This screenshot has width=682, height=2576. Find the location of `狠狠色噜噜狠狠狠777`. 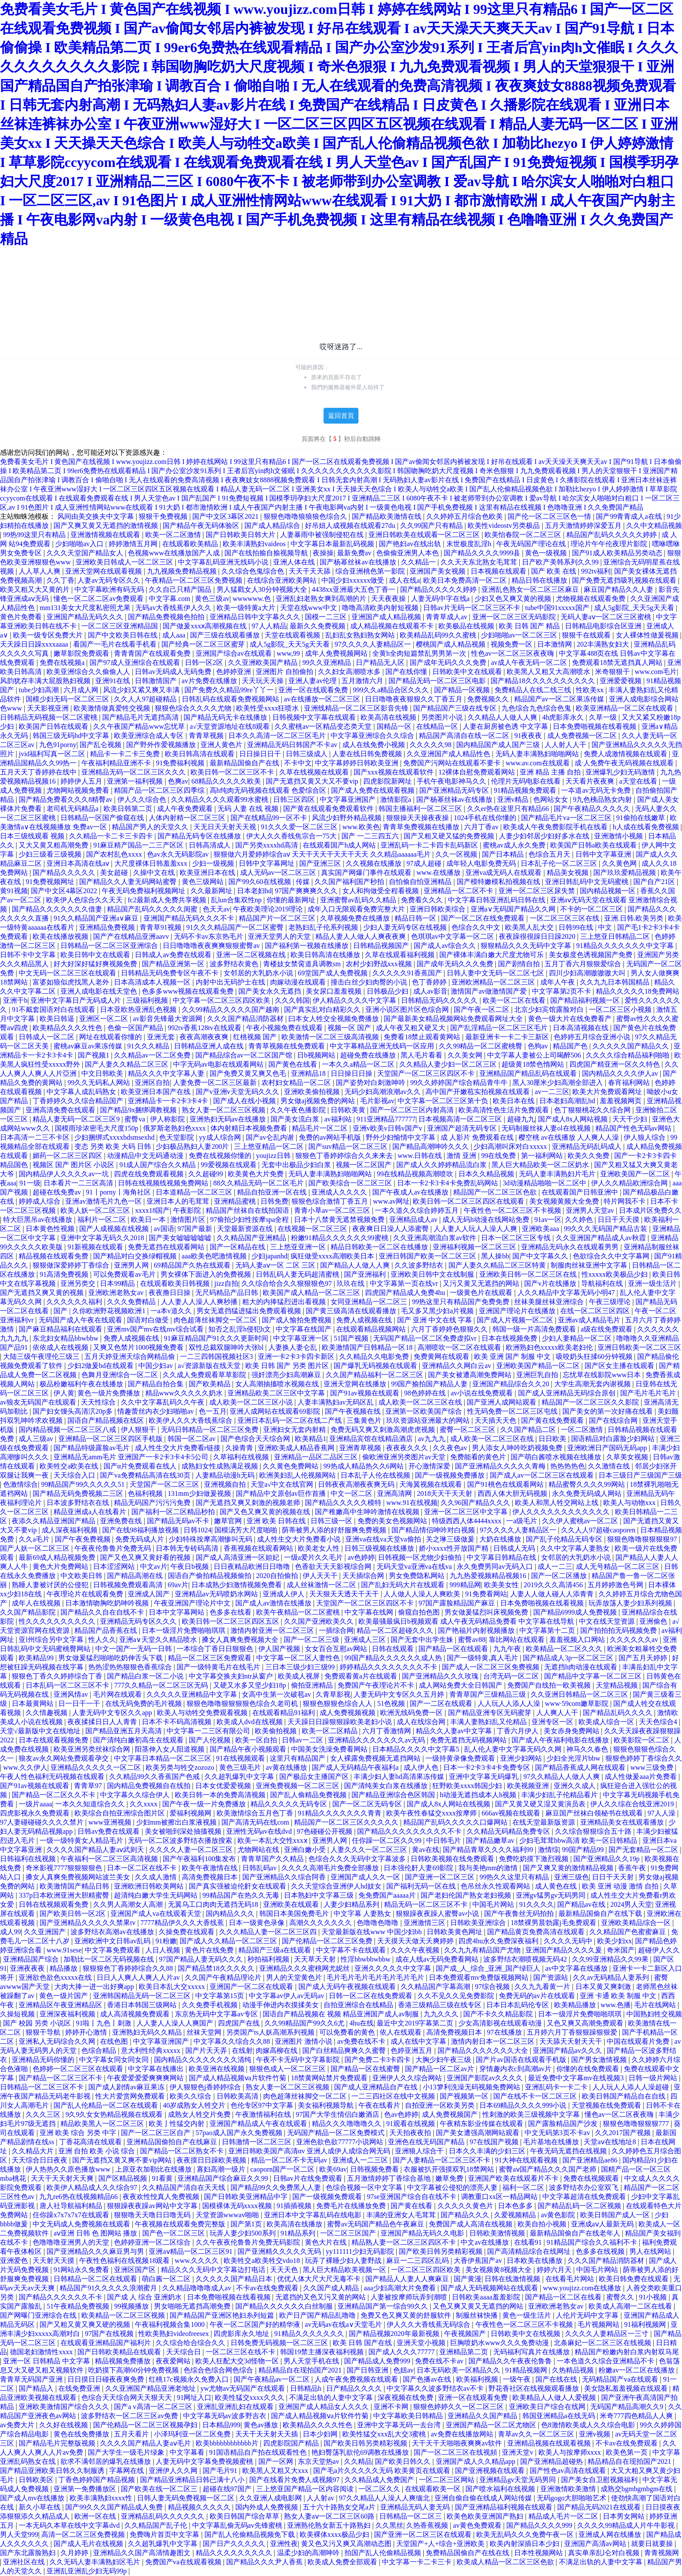

狠狠色噜噜狠狠狠777 is located at coordinates (637, 2123).